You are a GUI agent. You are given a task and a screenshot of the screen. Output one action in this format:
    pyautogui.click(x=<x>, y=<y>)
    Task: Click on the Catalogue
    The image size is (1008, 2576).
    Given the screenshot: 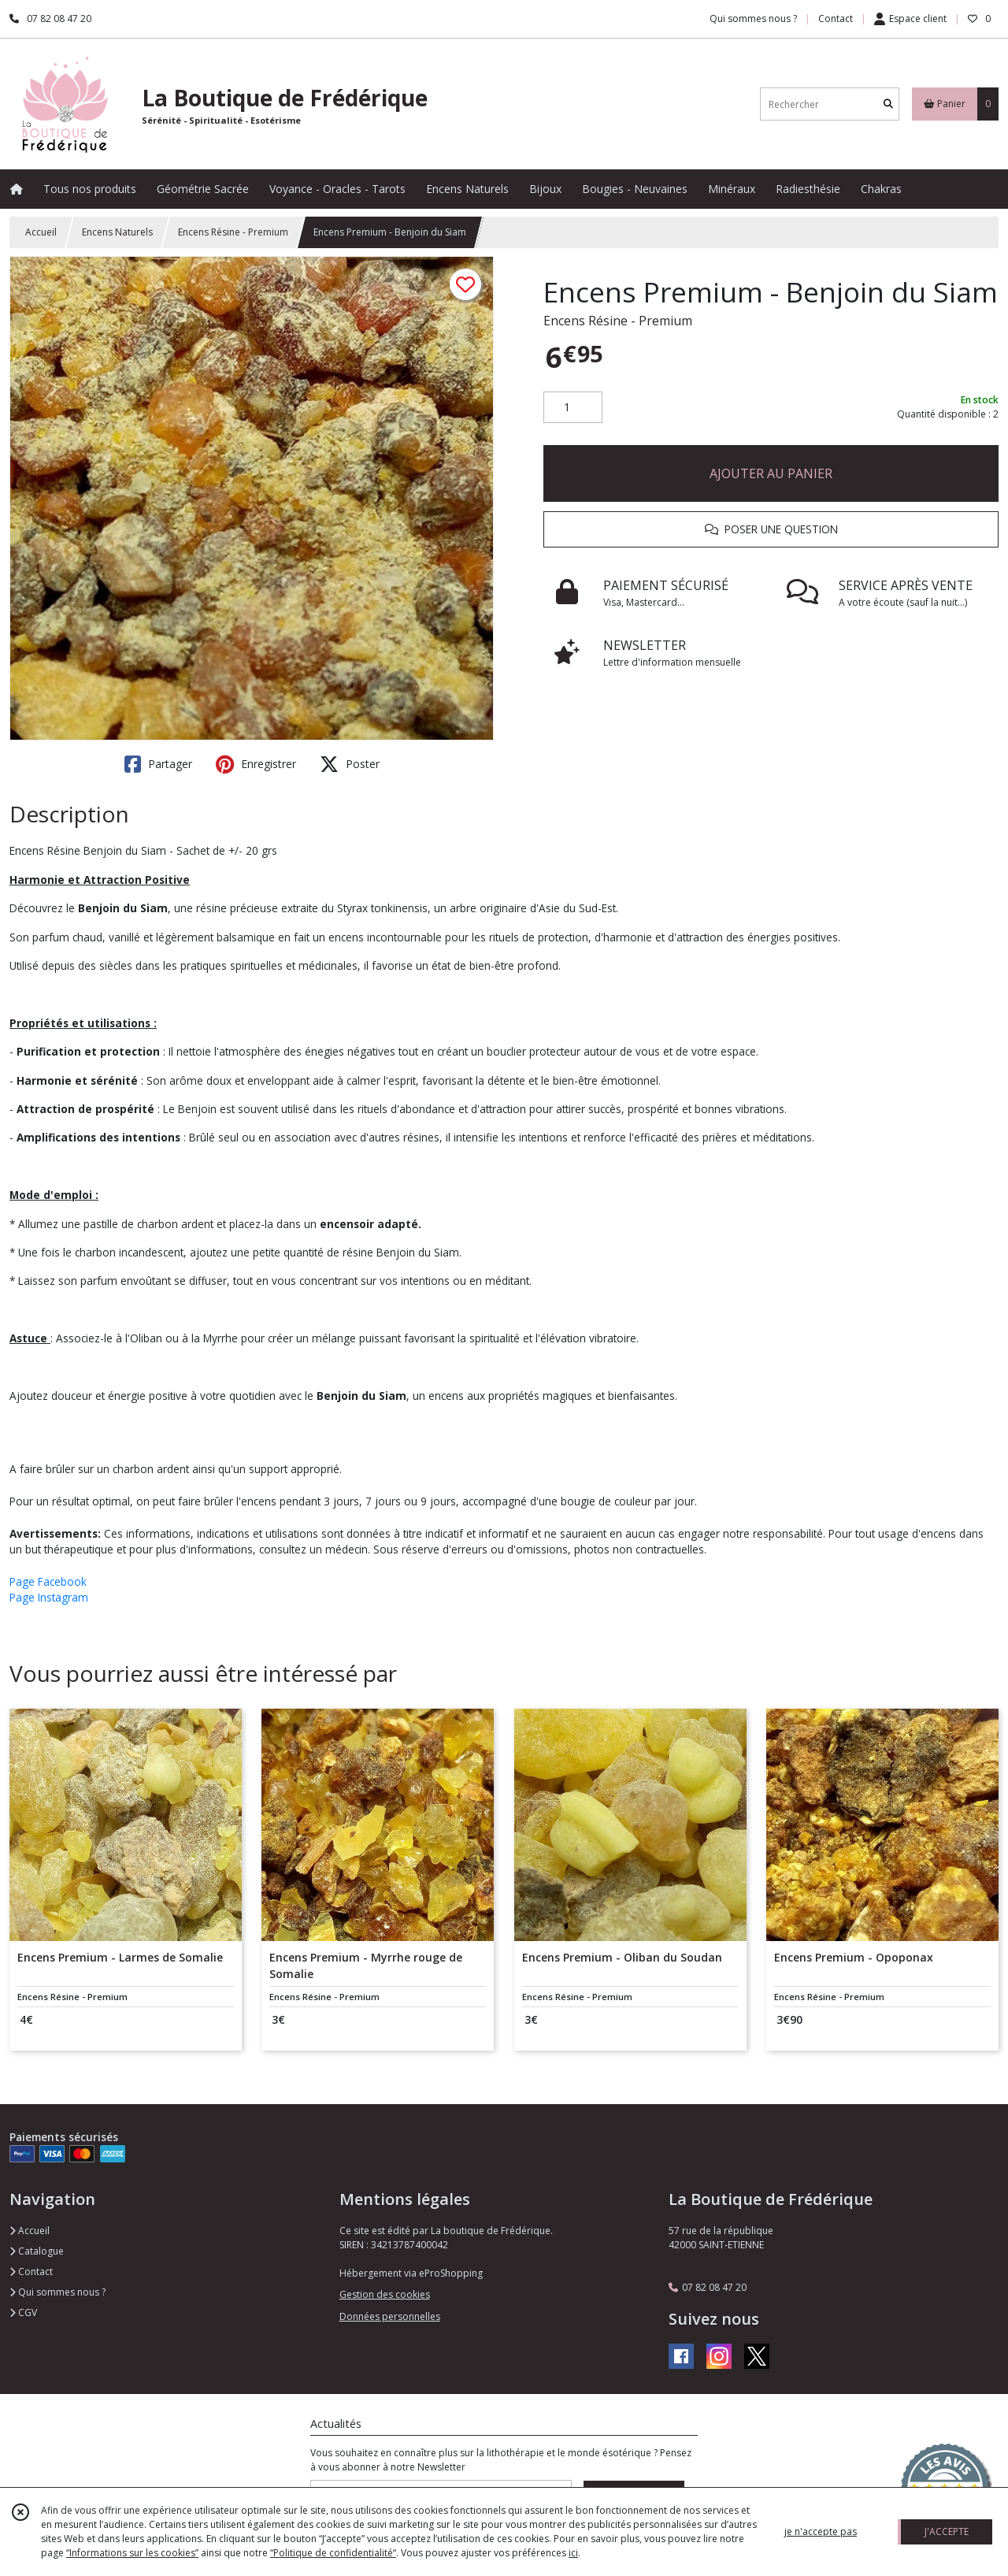 What is the action you would take?
    pyautogui.click(x=36, y=2251)
    